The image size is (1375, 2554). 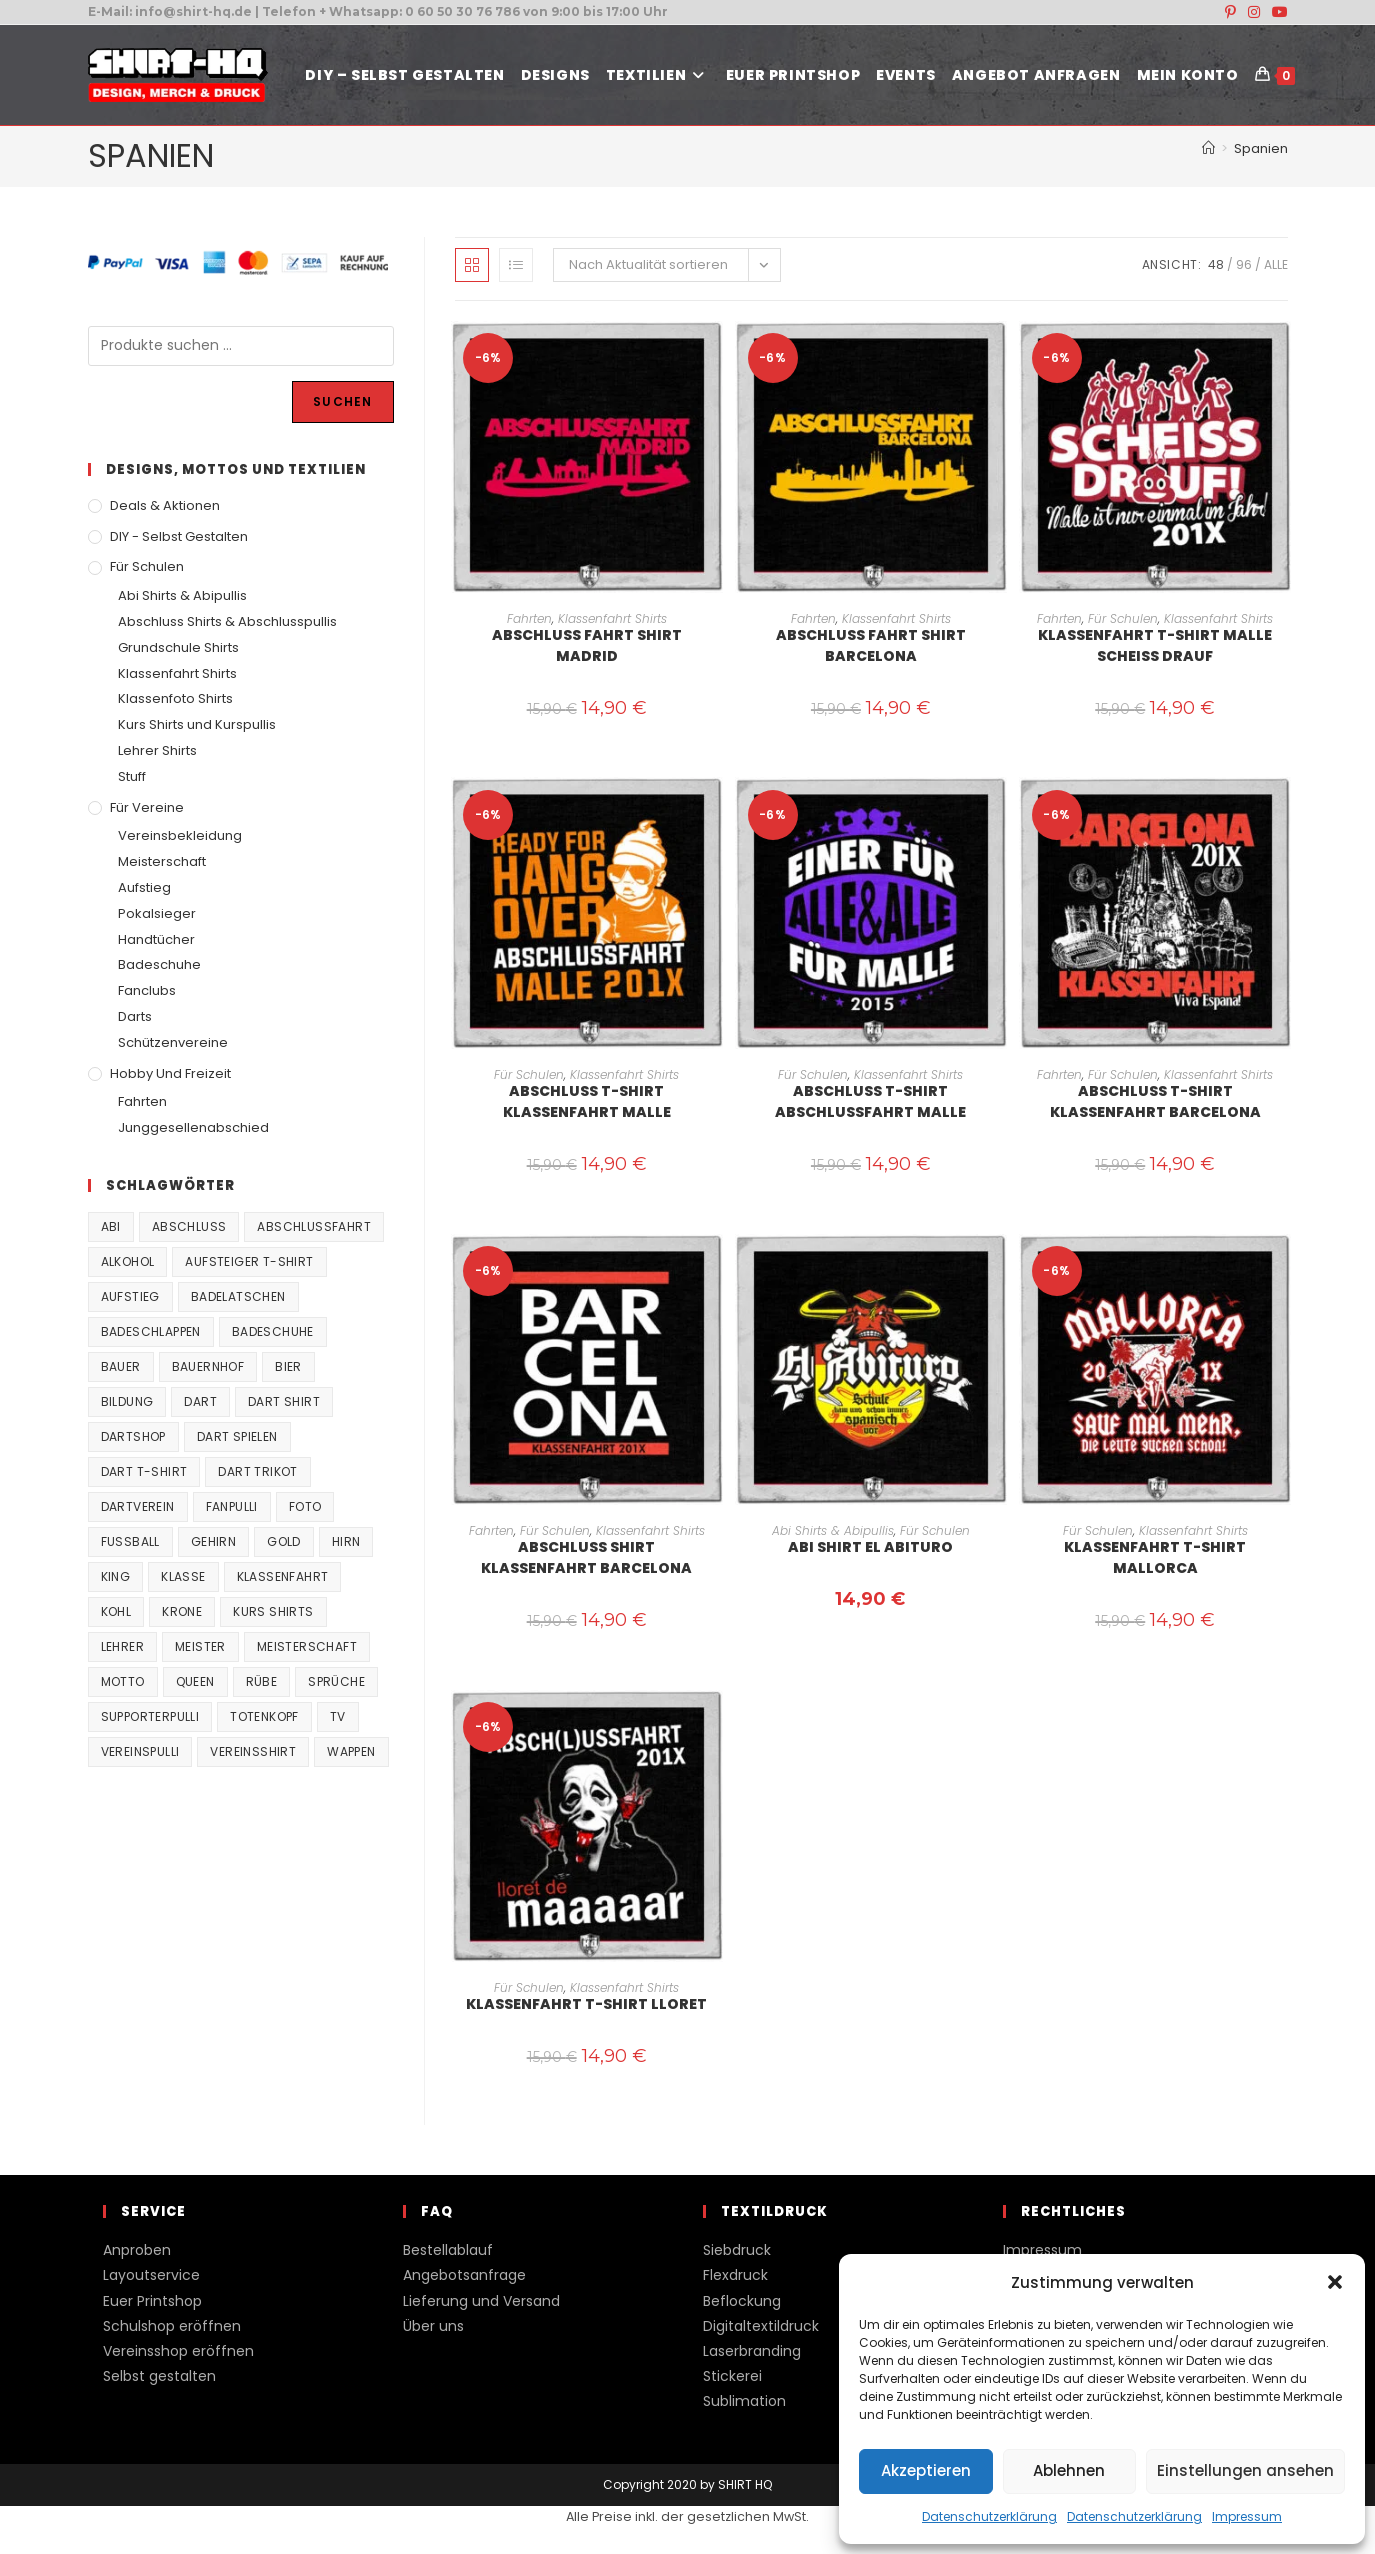 What do you see at coordinates (232, 1506) in the screenshot?
I see `fanpulli [fanpulli (41 Produkte)]` at bounding box center [232, 1506].